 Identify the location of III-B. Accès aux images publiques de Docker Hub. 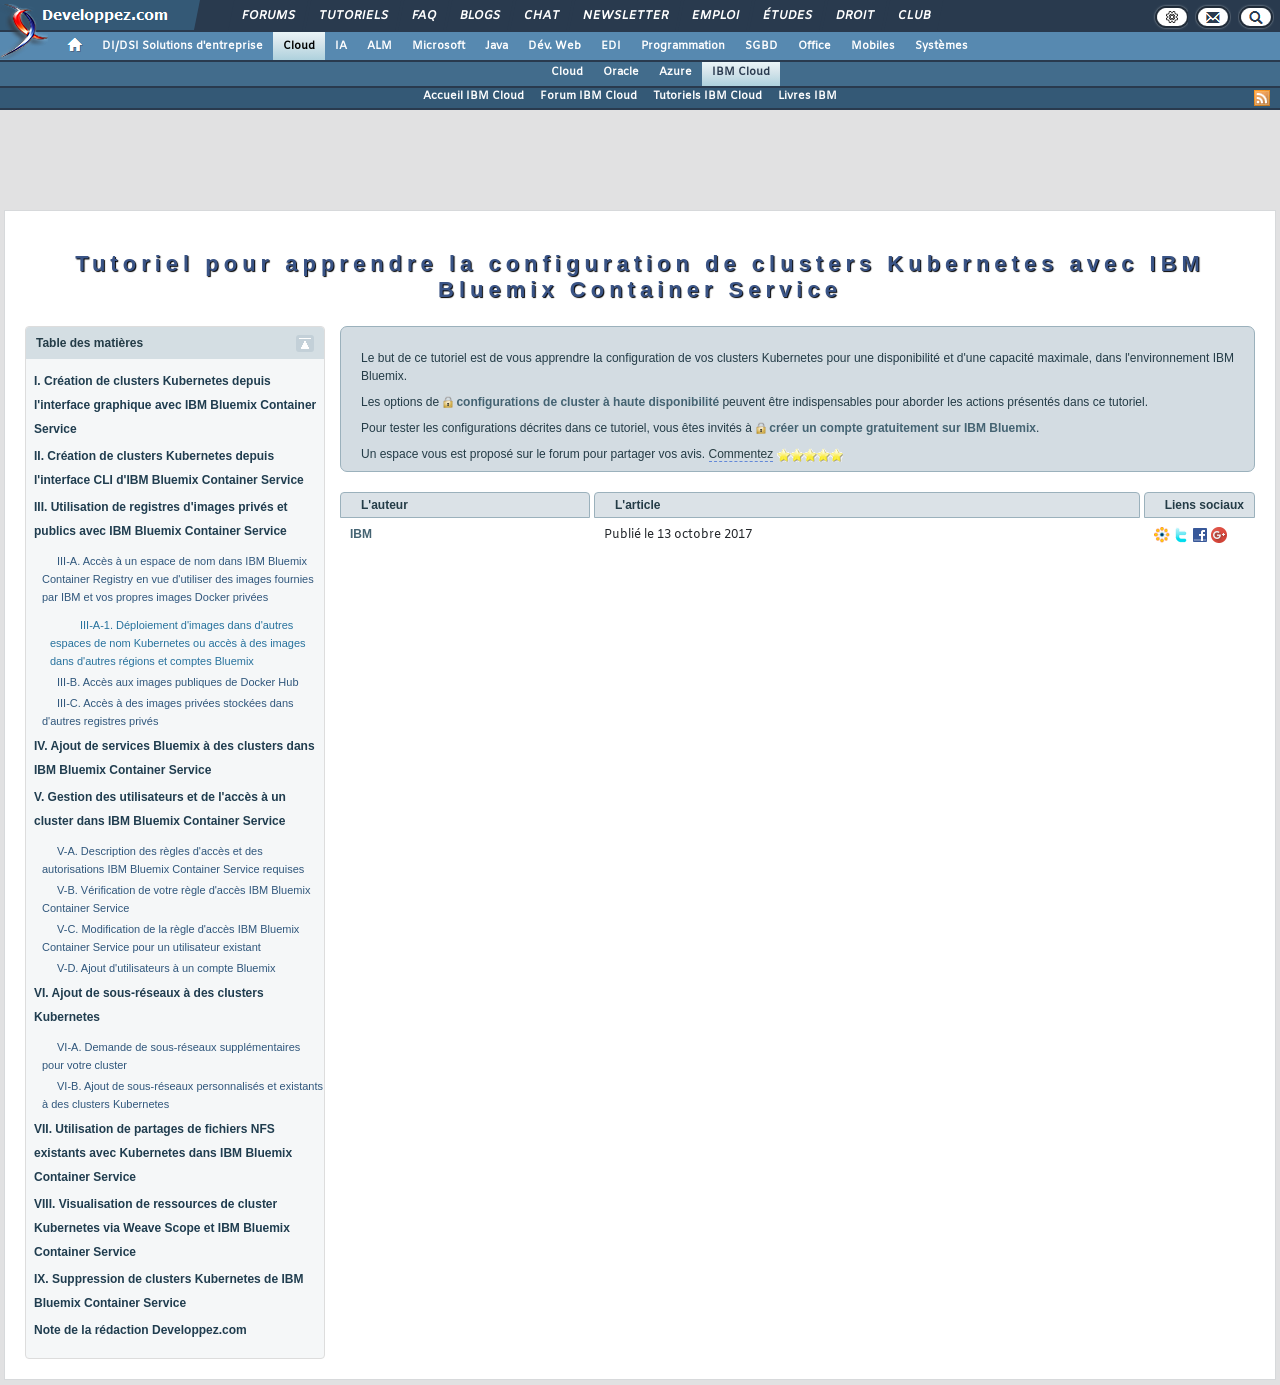
(178, 682).